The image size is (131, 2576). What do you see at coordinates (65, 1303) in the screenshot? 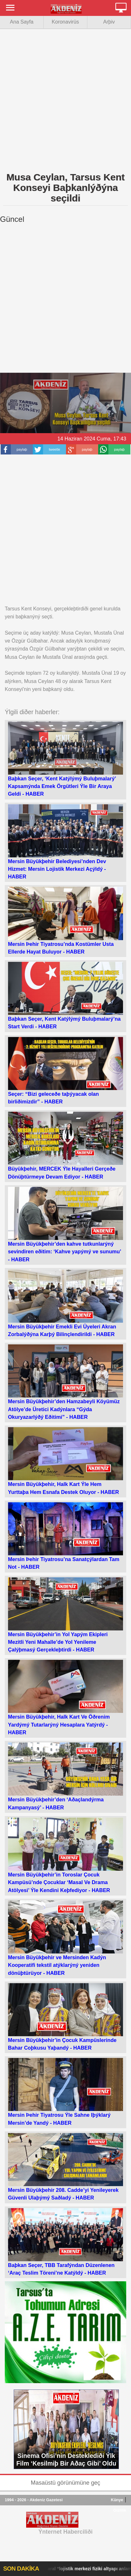
I see `Mersin Büyükþehir Emekli Evi Üyeleri Akran Zorbalýðýna Karþý Bilinçlendirildi -` at bounding box center [65, 1303].